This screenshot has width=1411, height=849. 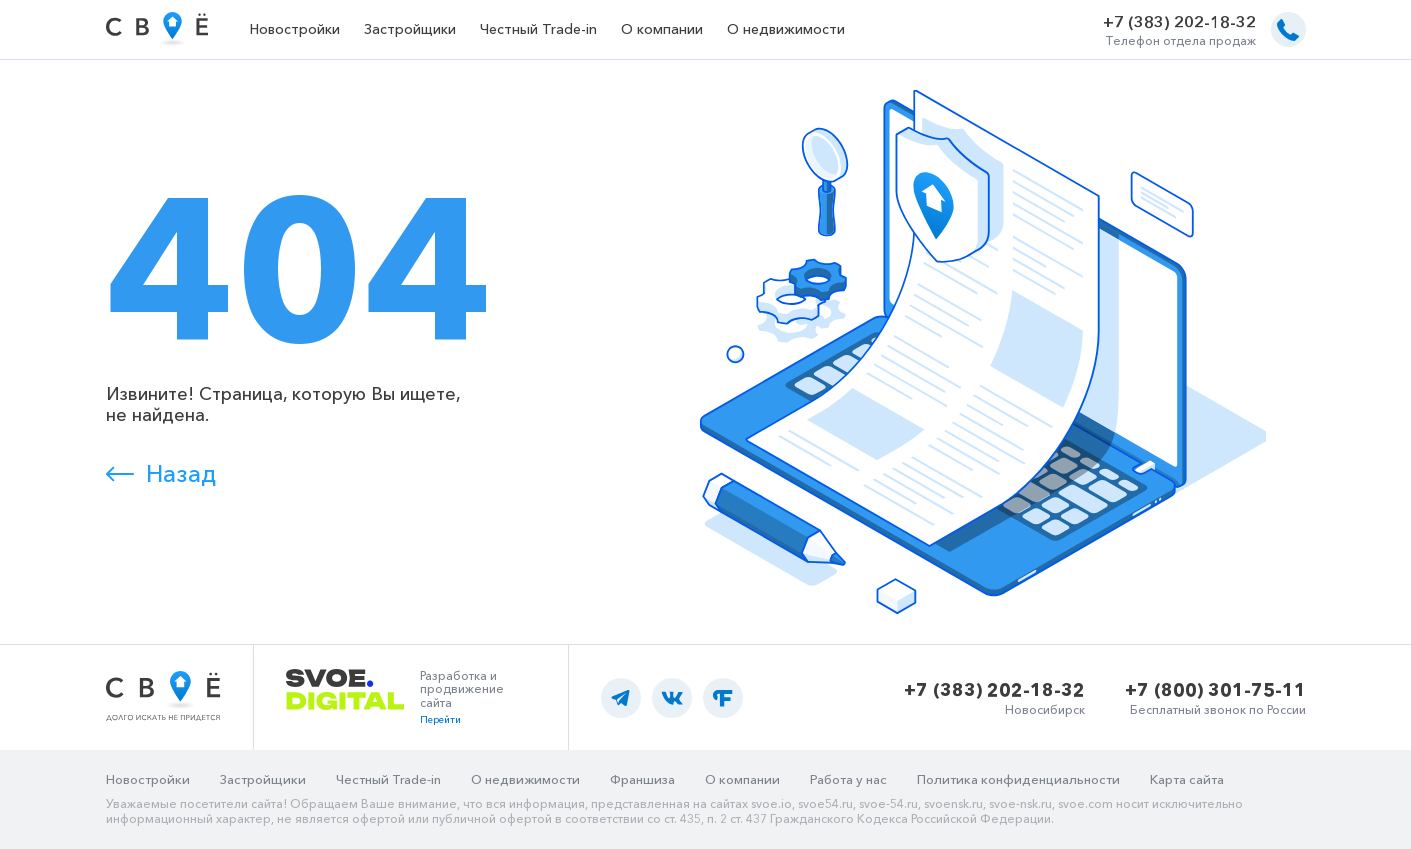 I want to click on О компании, so click(x=662, y=29).